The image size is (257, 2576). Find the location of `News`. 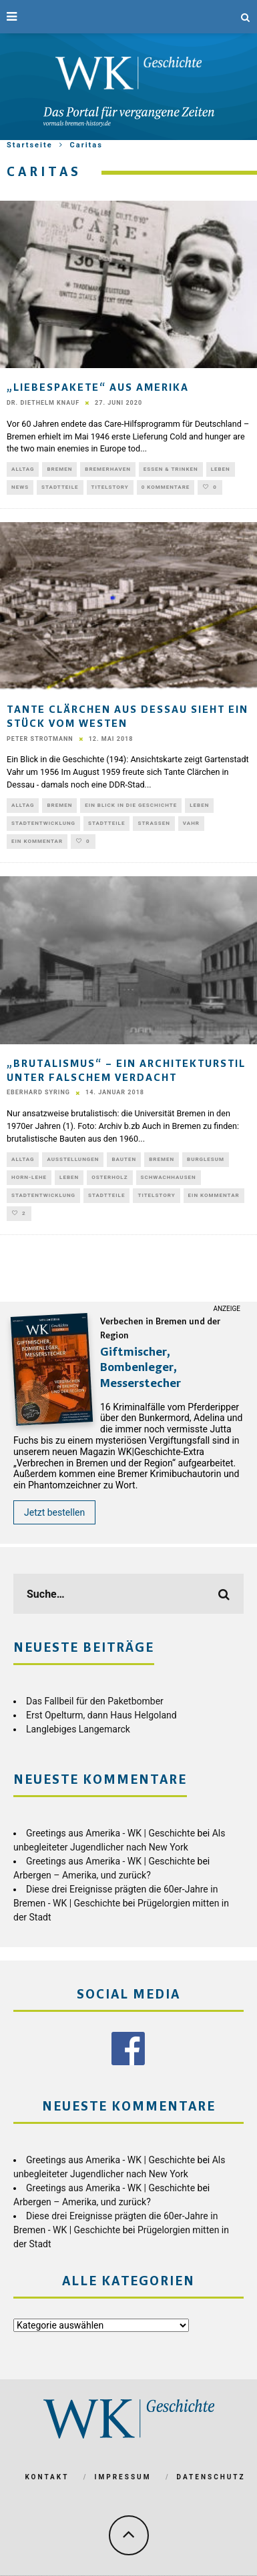

News is located at coordinates (20, 487).